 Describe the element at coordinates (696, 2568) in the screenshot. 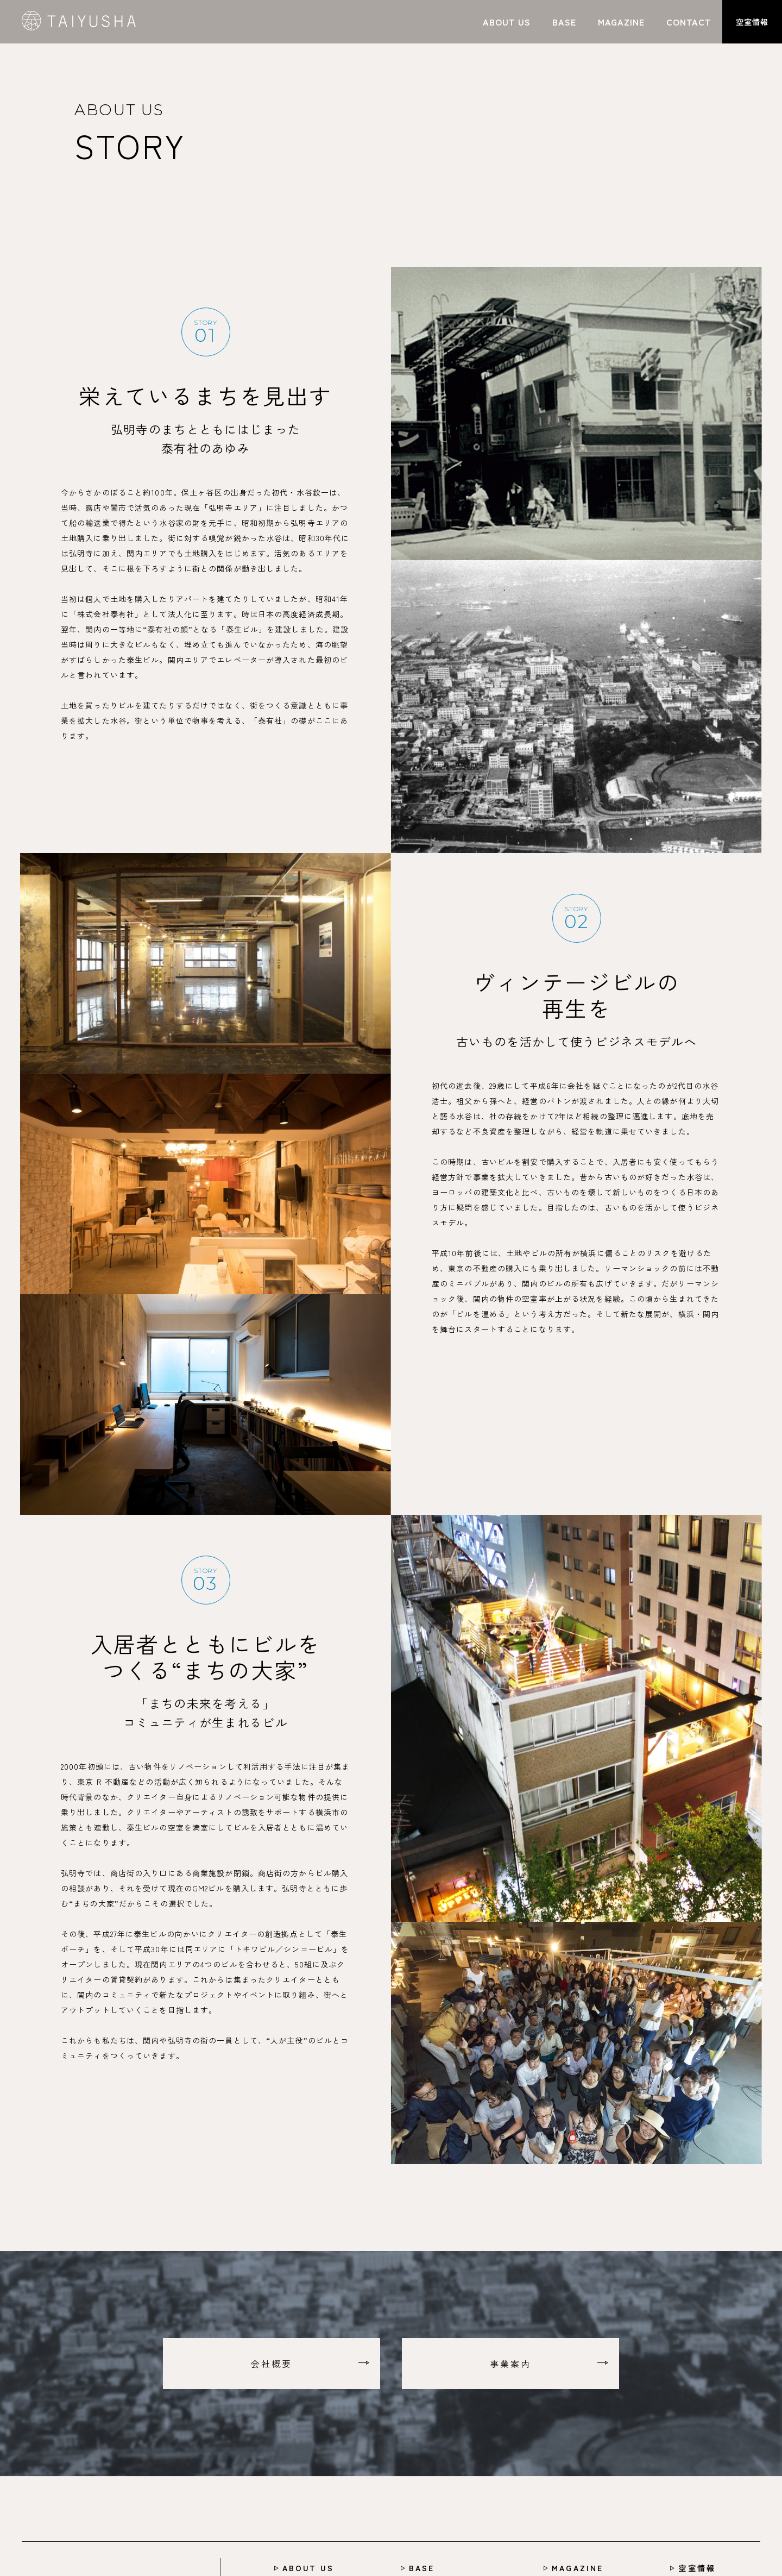

I see `空室情報` at that location.